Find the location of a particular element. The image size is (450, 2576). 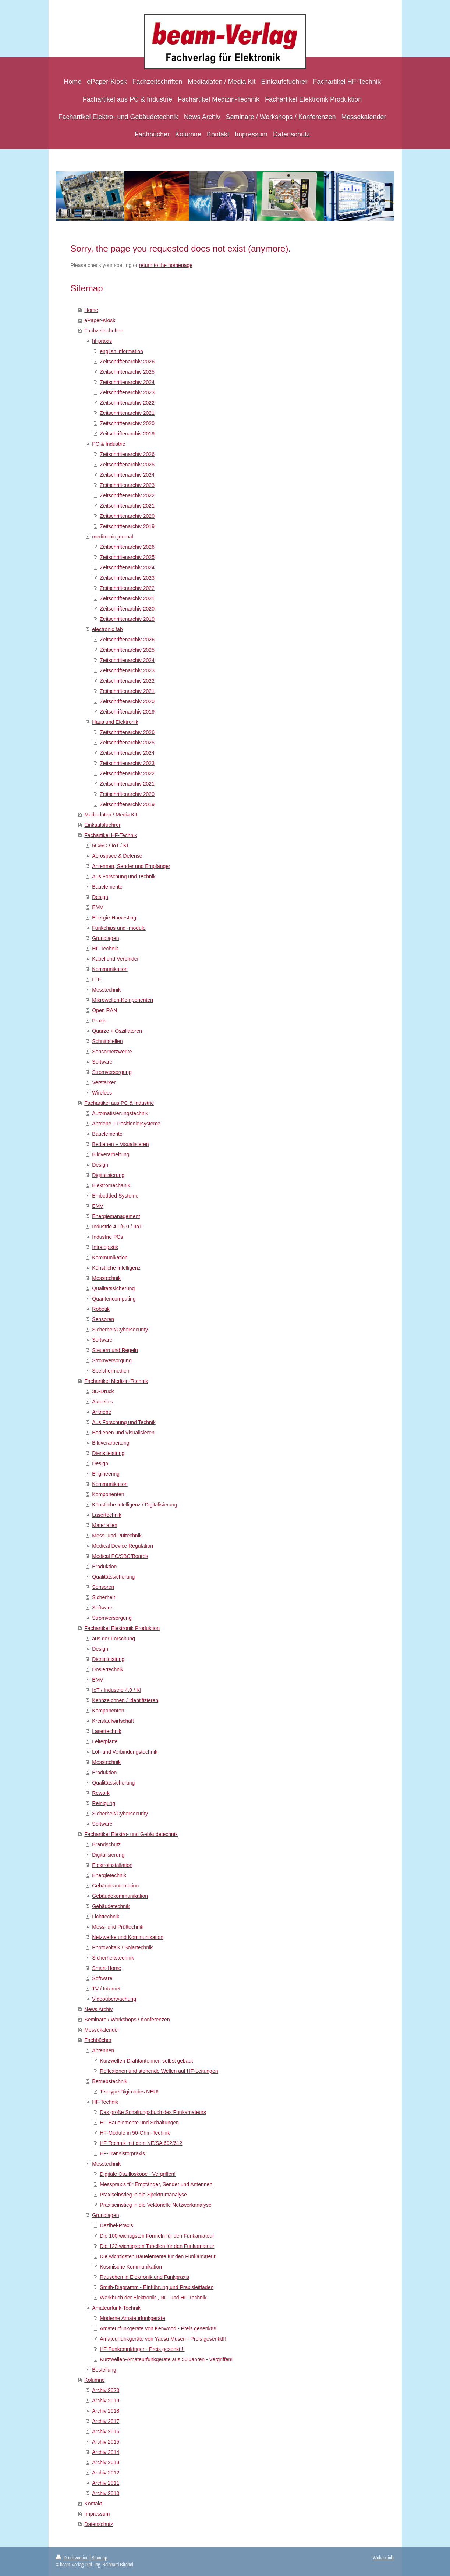

Archiv 2020 is located at coordinates (105, 2390).